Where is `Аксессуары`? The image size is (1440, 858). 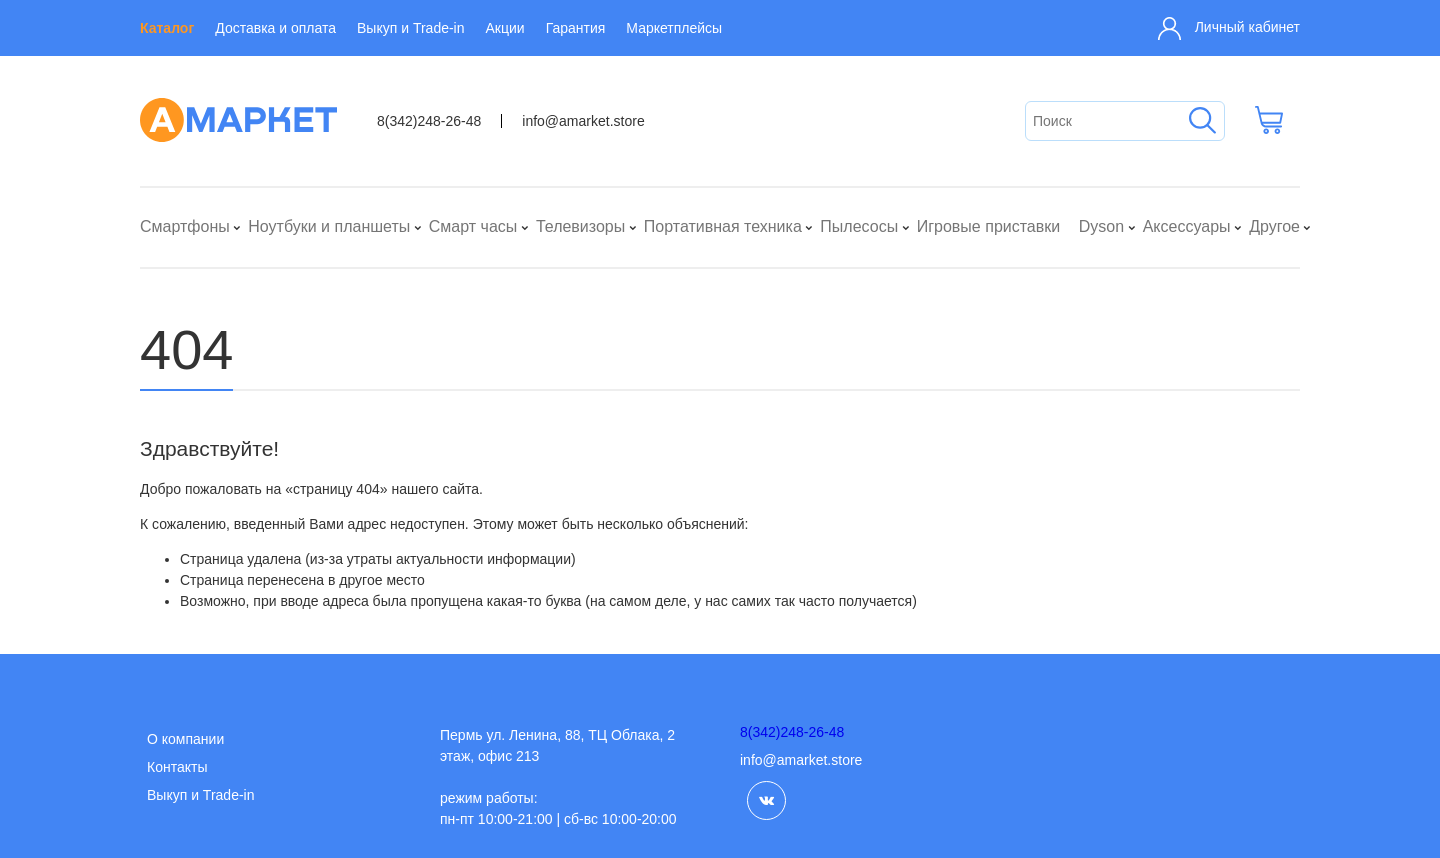
Аксессуары is located at coordinates (1187, 226).